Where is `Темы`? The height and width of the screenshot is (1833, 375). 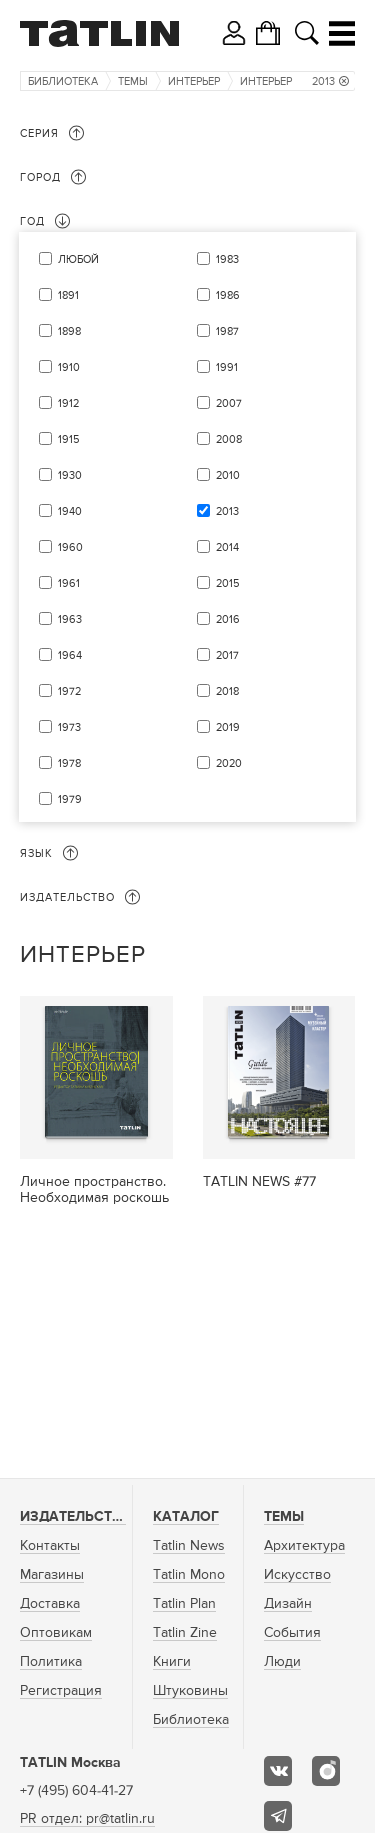 Темы is located at coordinates (133, 81).